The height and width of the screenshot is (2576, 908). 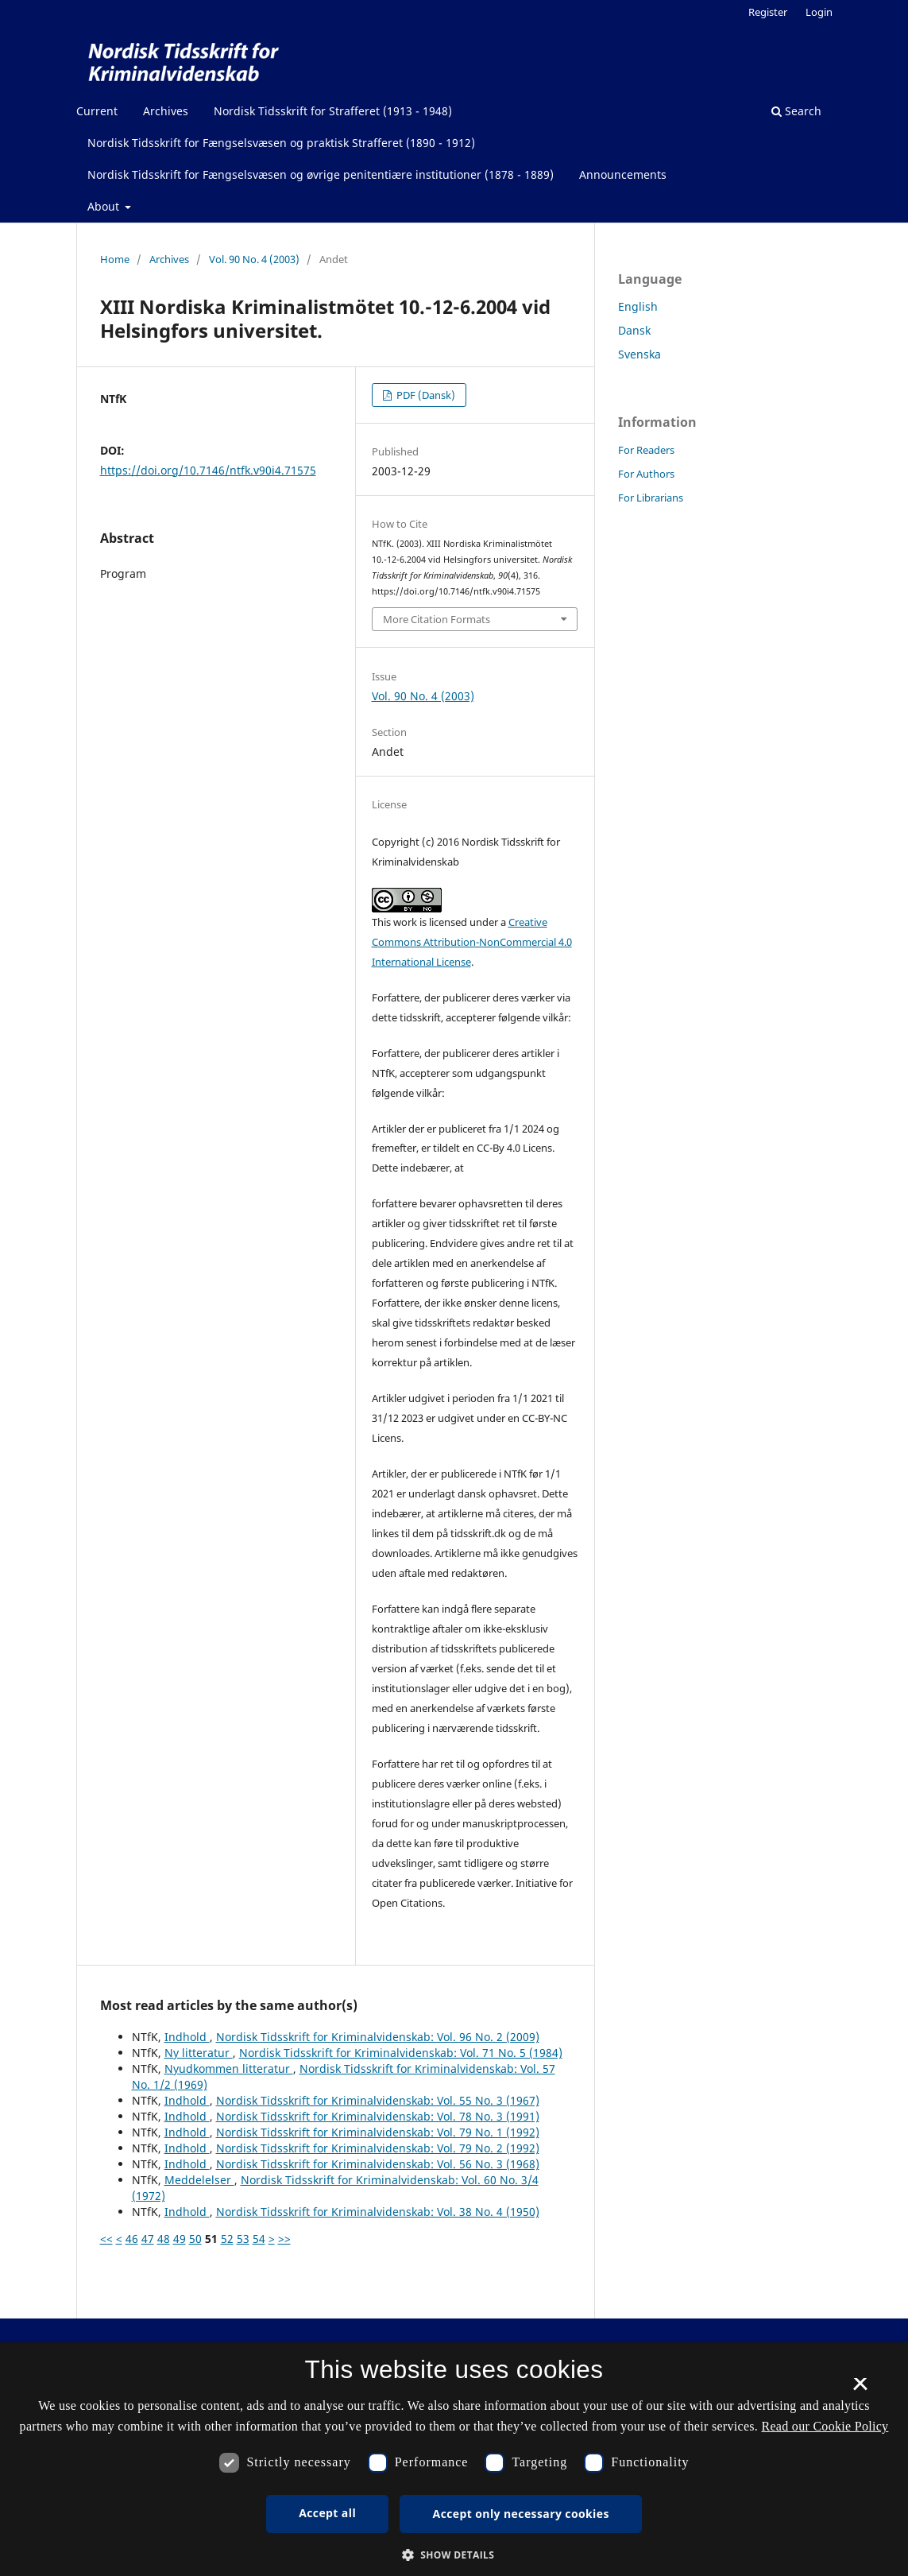 I want to click on Announcements, so click(x=623, y=174).